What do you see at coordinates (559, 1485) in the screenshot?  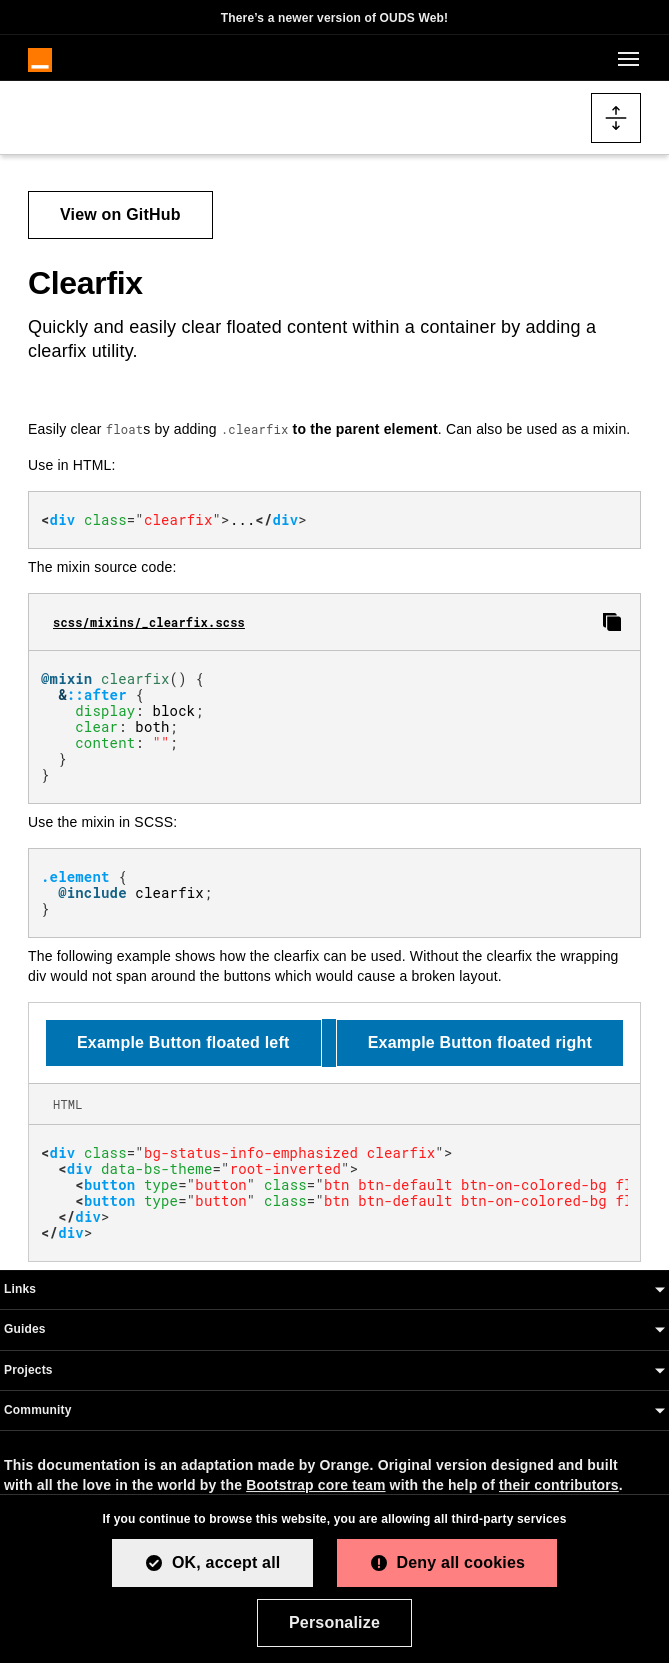 I see `their contributors` at bounding box center [559, 1485].